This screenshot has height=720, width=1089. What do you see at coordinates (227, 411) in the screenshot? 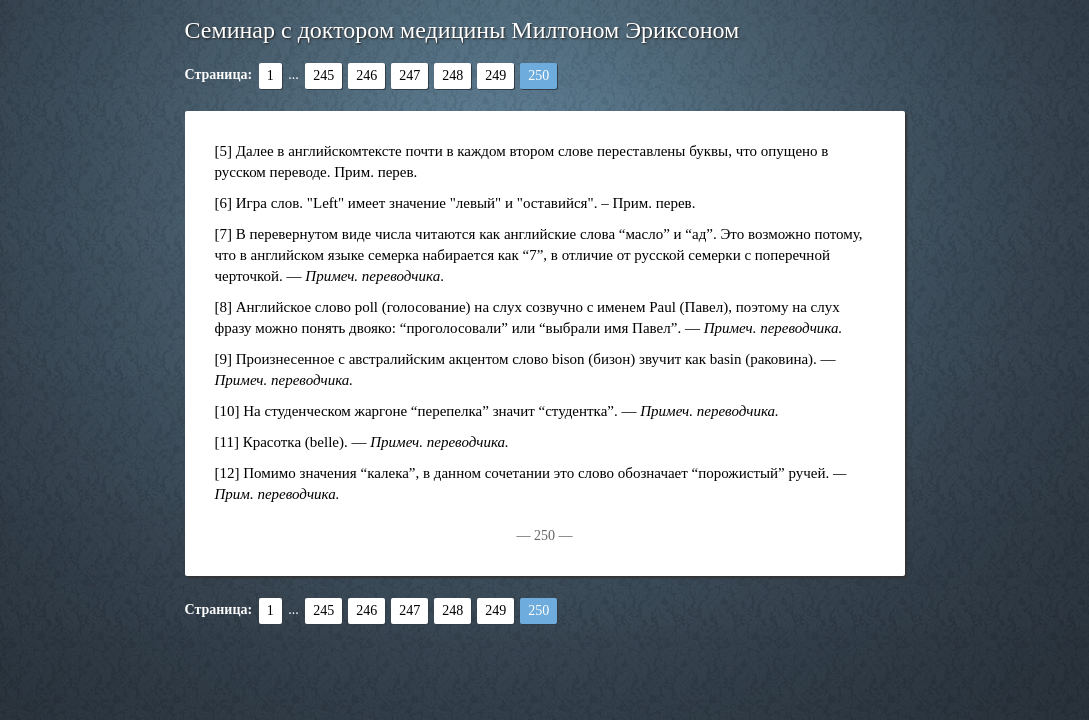
I see `[10]` at bounding box center [227, 411].